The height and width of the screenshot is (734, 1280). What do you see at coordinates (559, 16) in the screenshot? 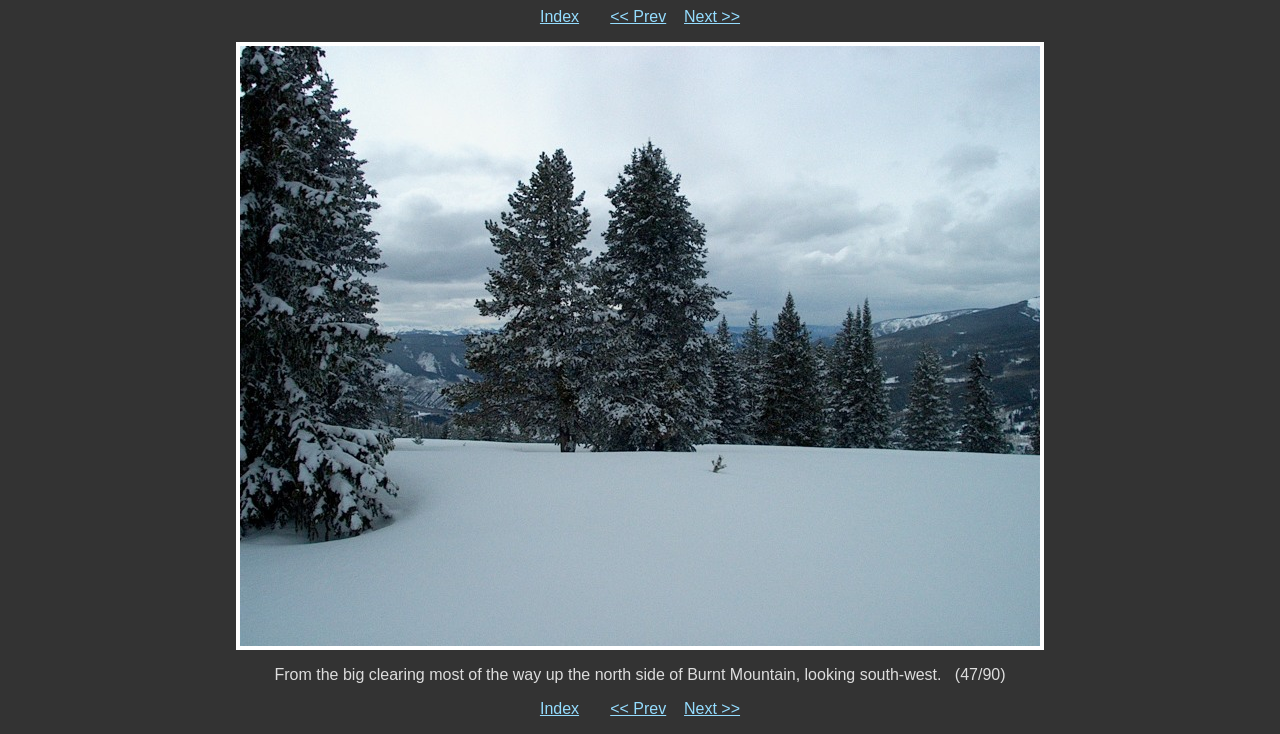
I see `Index` at bounding box center [559, 16].